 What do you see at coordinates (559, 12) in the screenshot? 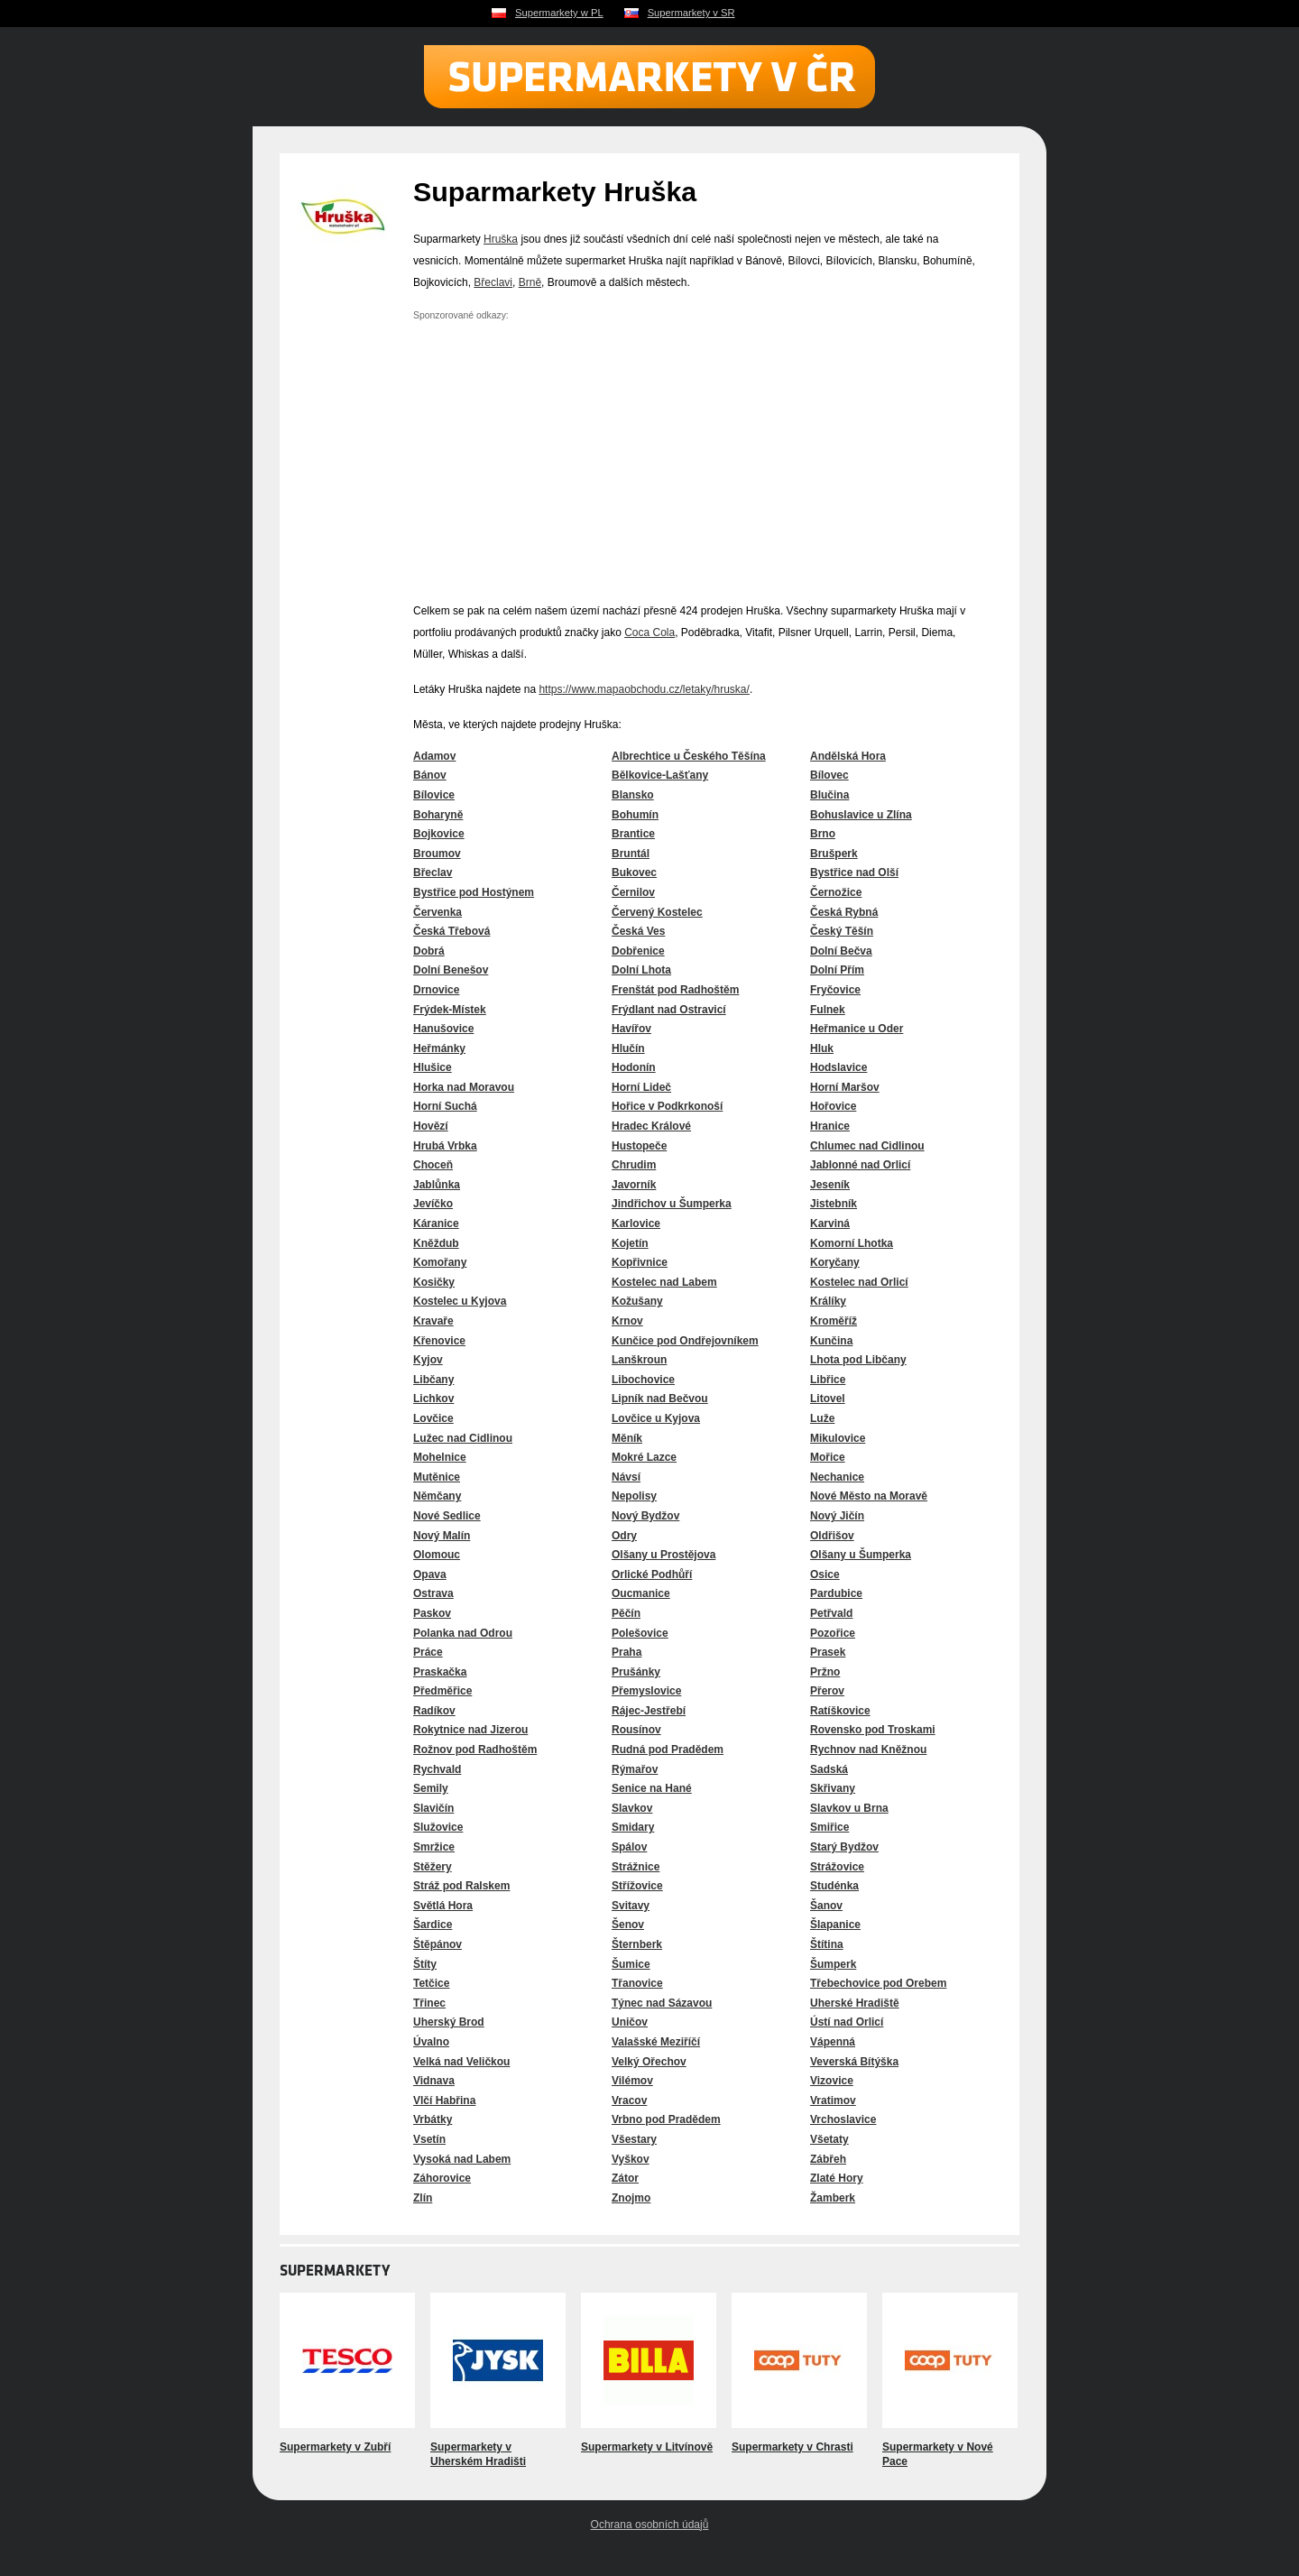
I see `Supermarkety w PL` at bounding box center [559, 12].